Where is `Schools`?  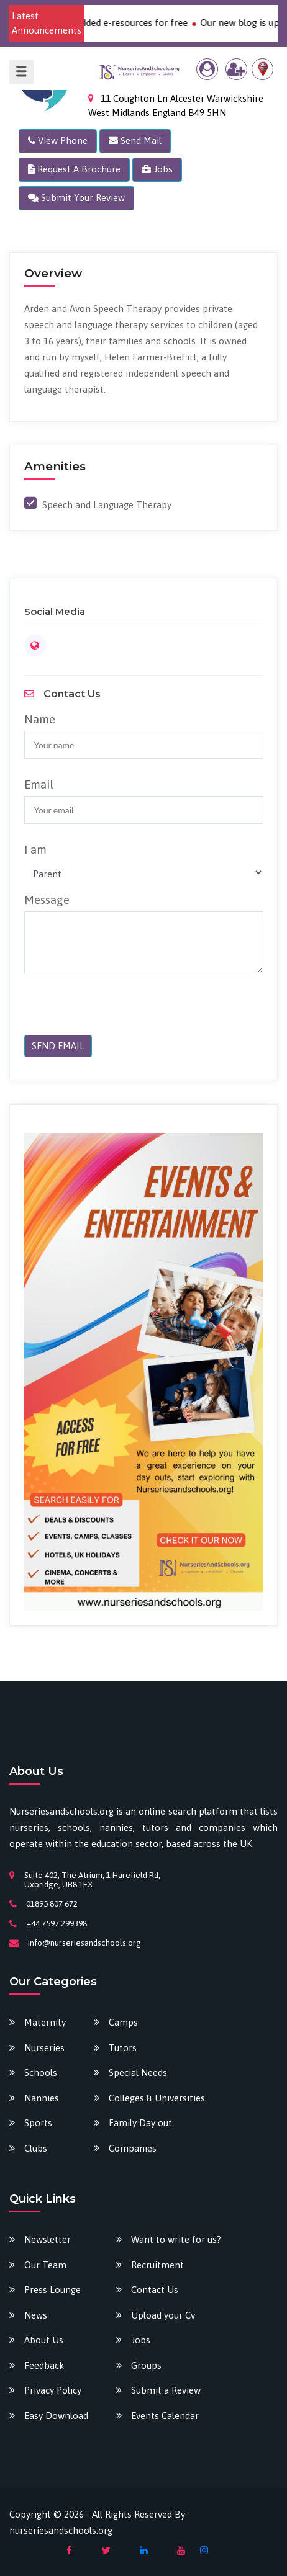 Schools is located at coordinates (40, 2072).